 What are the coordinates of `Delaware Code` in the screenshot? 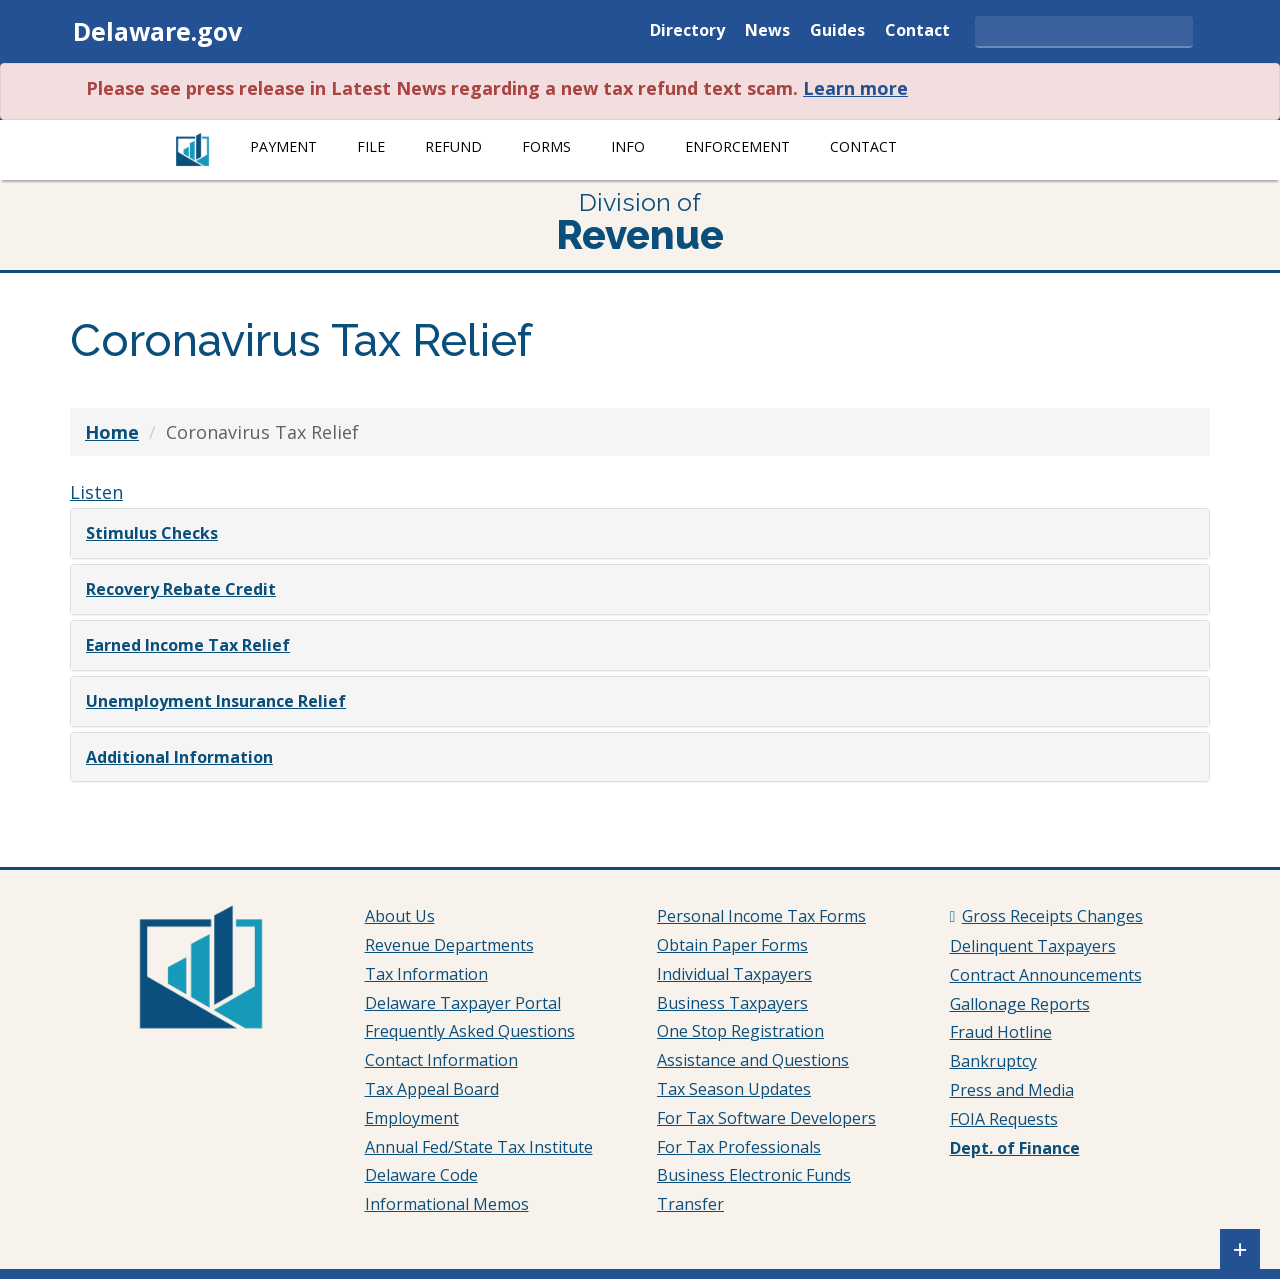 It's located at (421, 1175).